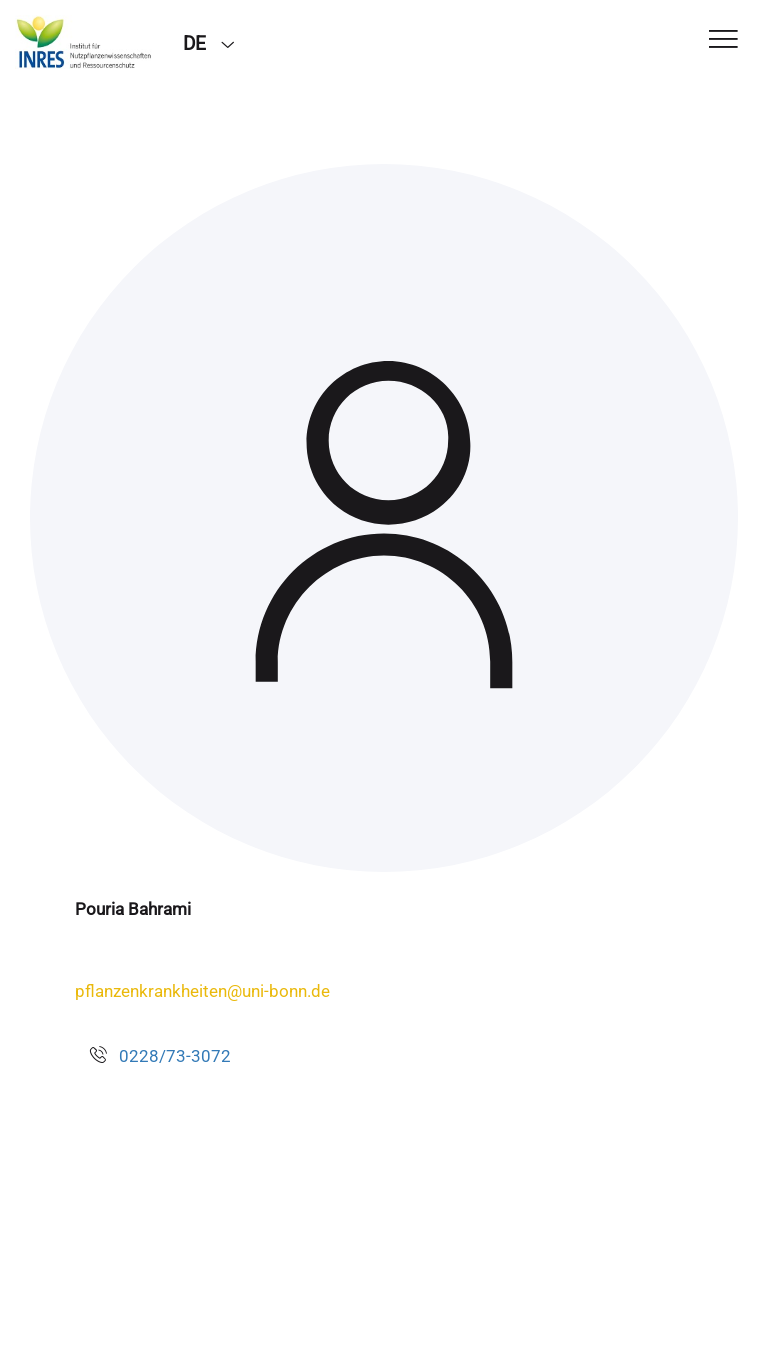 The height and width of the screenshot is (1367, 768). What do you see at coordinates (175, 1056) in the screenshot?
I see `0228/73-3072` at bounding box center [175, 1056].